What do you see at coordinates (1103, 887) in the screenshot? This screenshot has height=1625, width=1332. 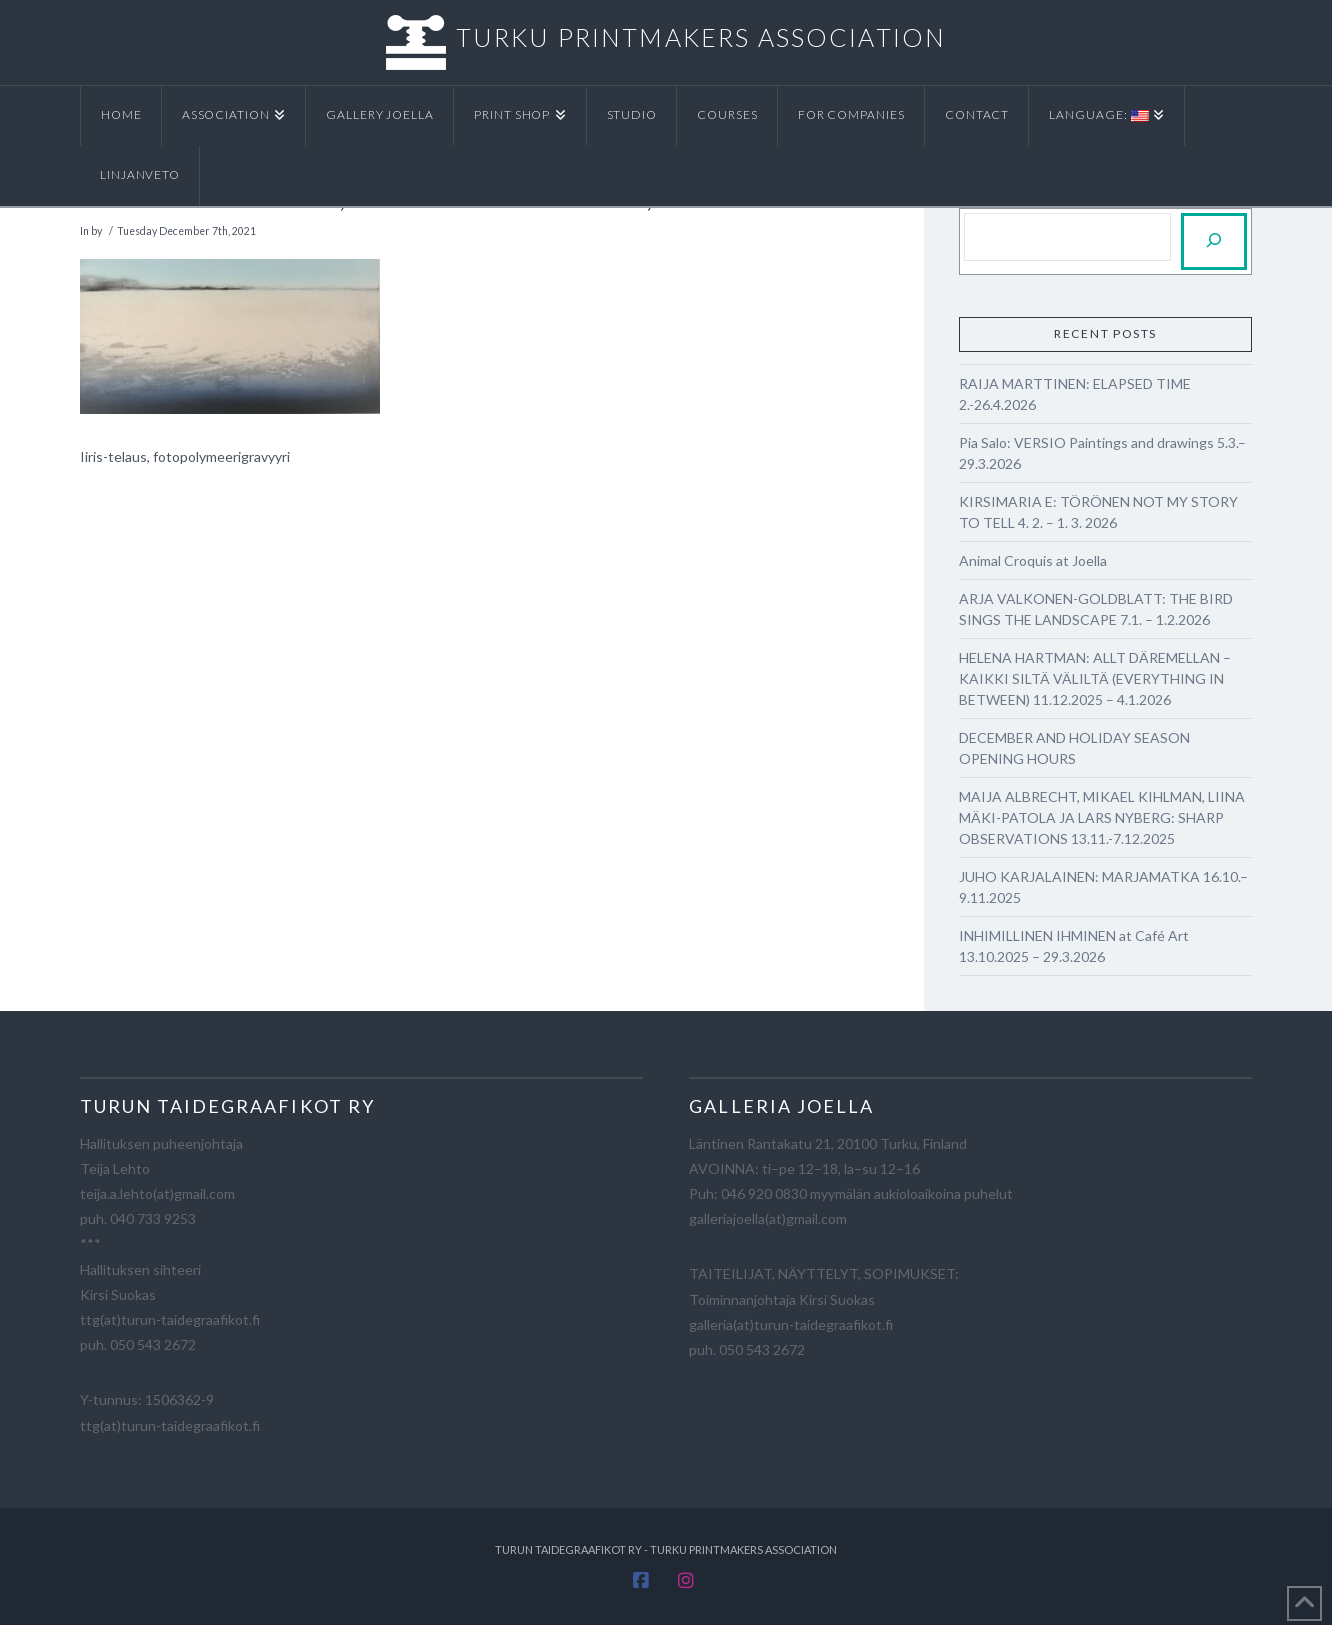 I see `JUHO KARJALAINEN: MARJAMATKA 16.10.–9.11.2025` at bounding box center [1103, 887].